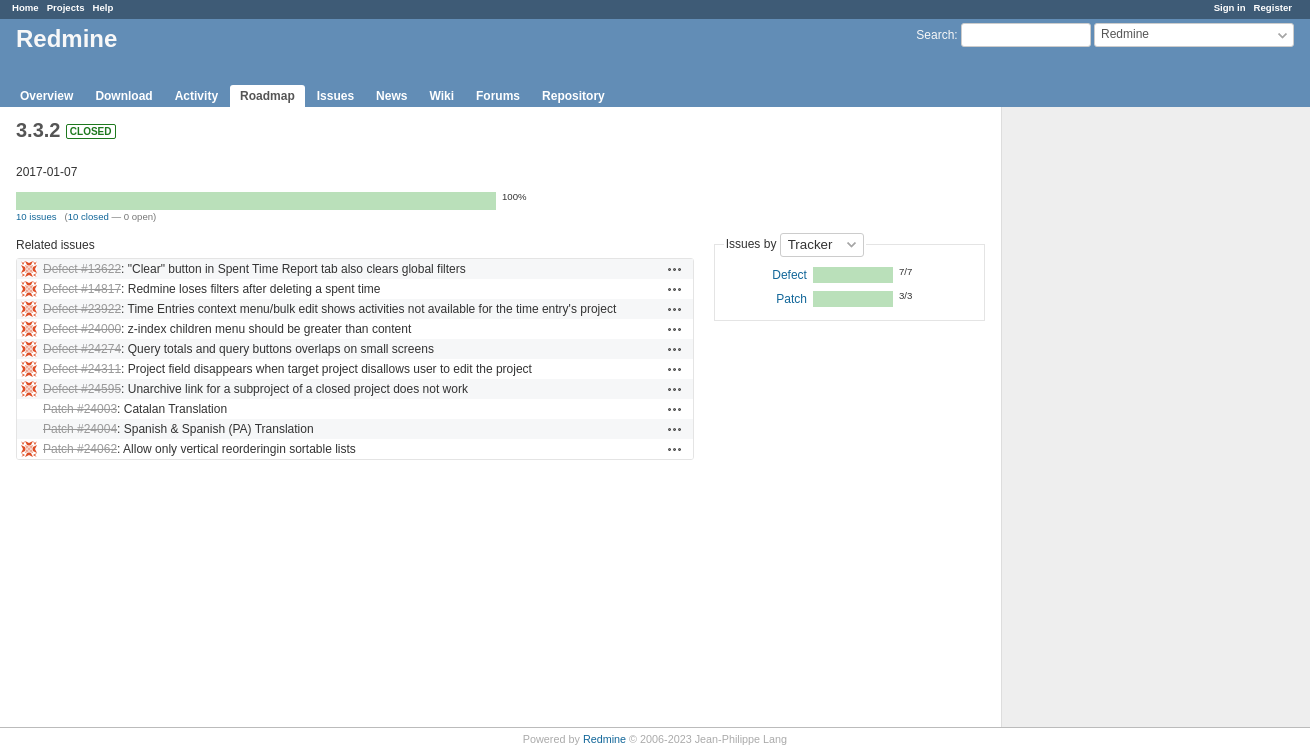  I want to click on Activity, so click(196, 96).